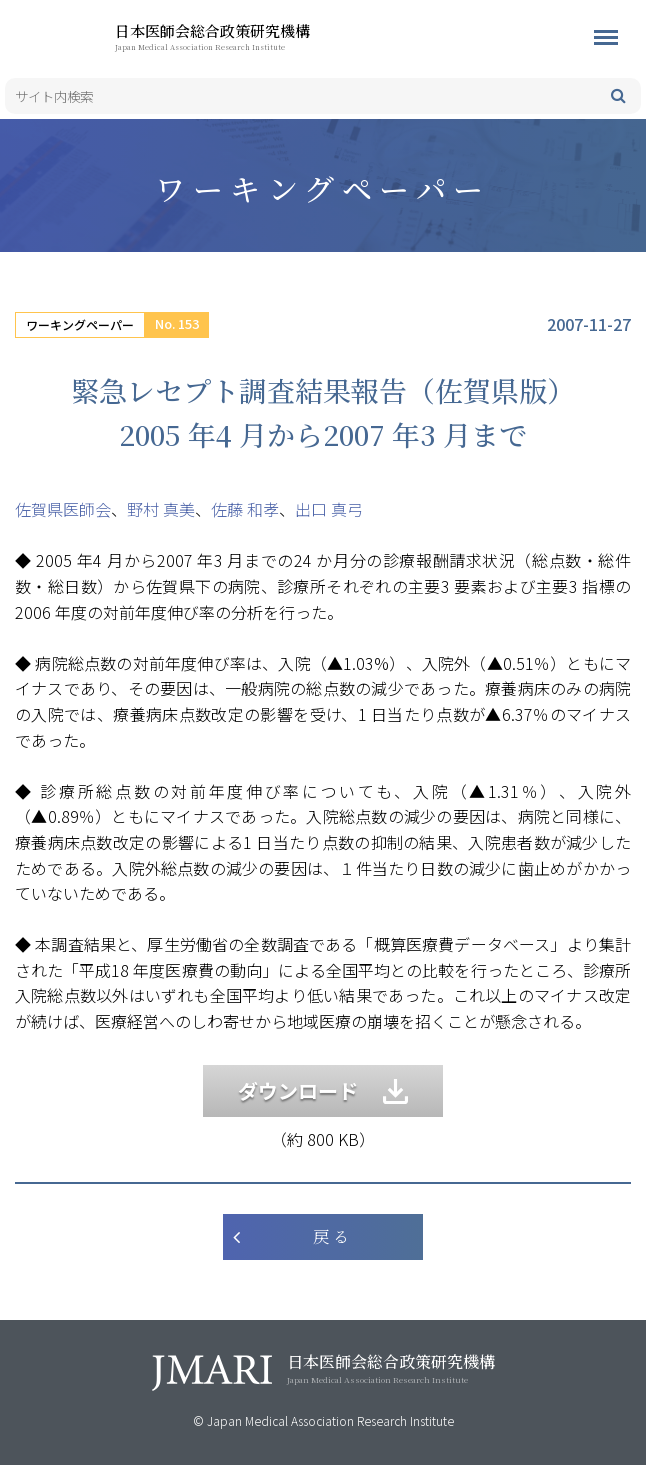 This screenshot has width=646, height=1465. I want to click on 佐藤 和孝, so click(245, 509).